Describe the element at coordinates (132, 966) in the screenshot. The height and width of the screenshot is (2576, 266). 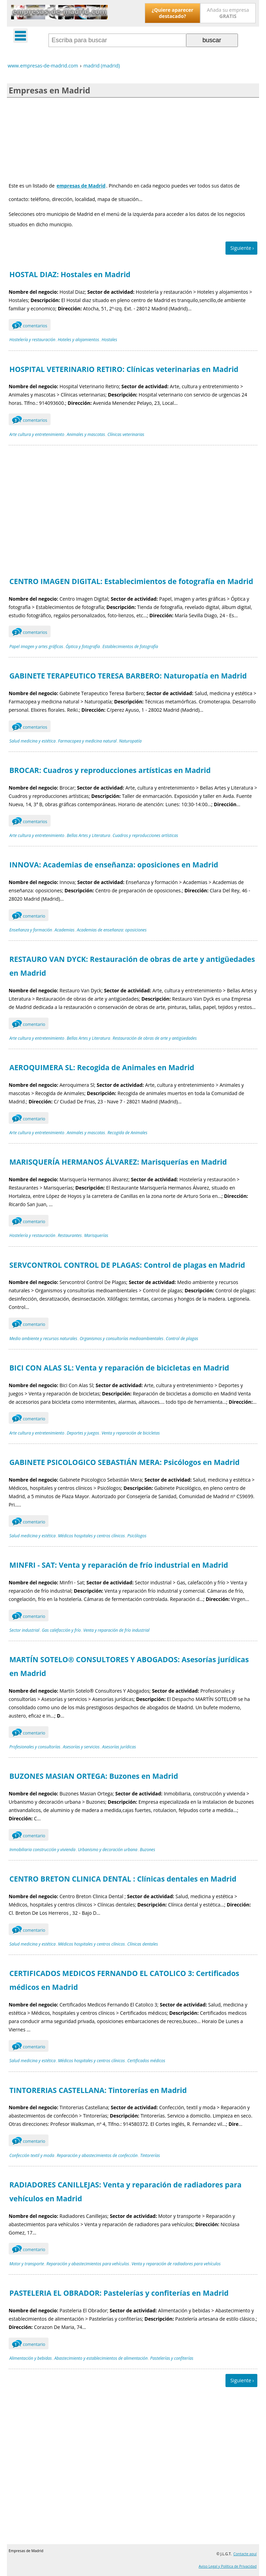
I see `RESTAURO VAN DYCK: Restauración de obras de arte y antigüedades en Madrid` at that location.